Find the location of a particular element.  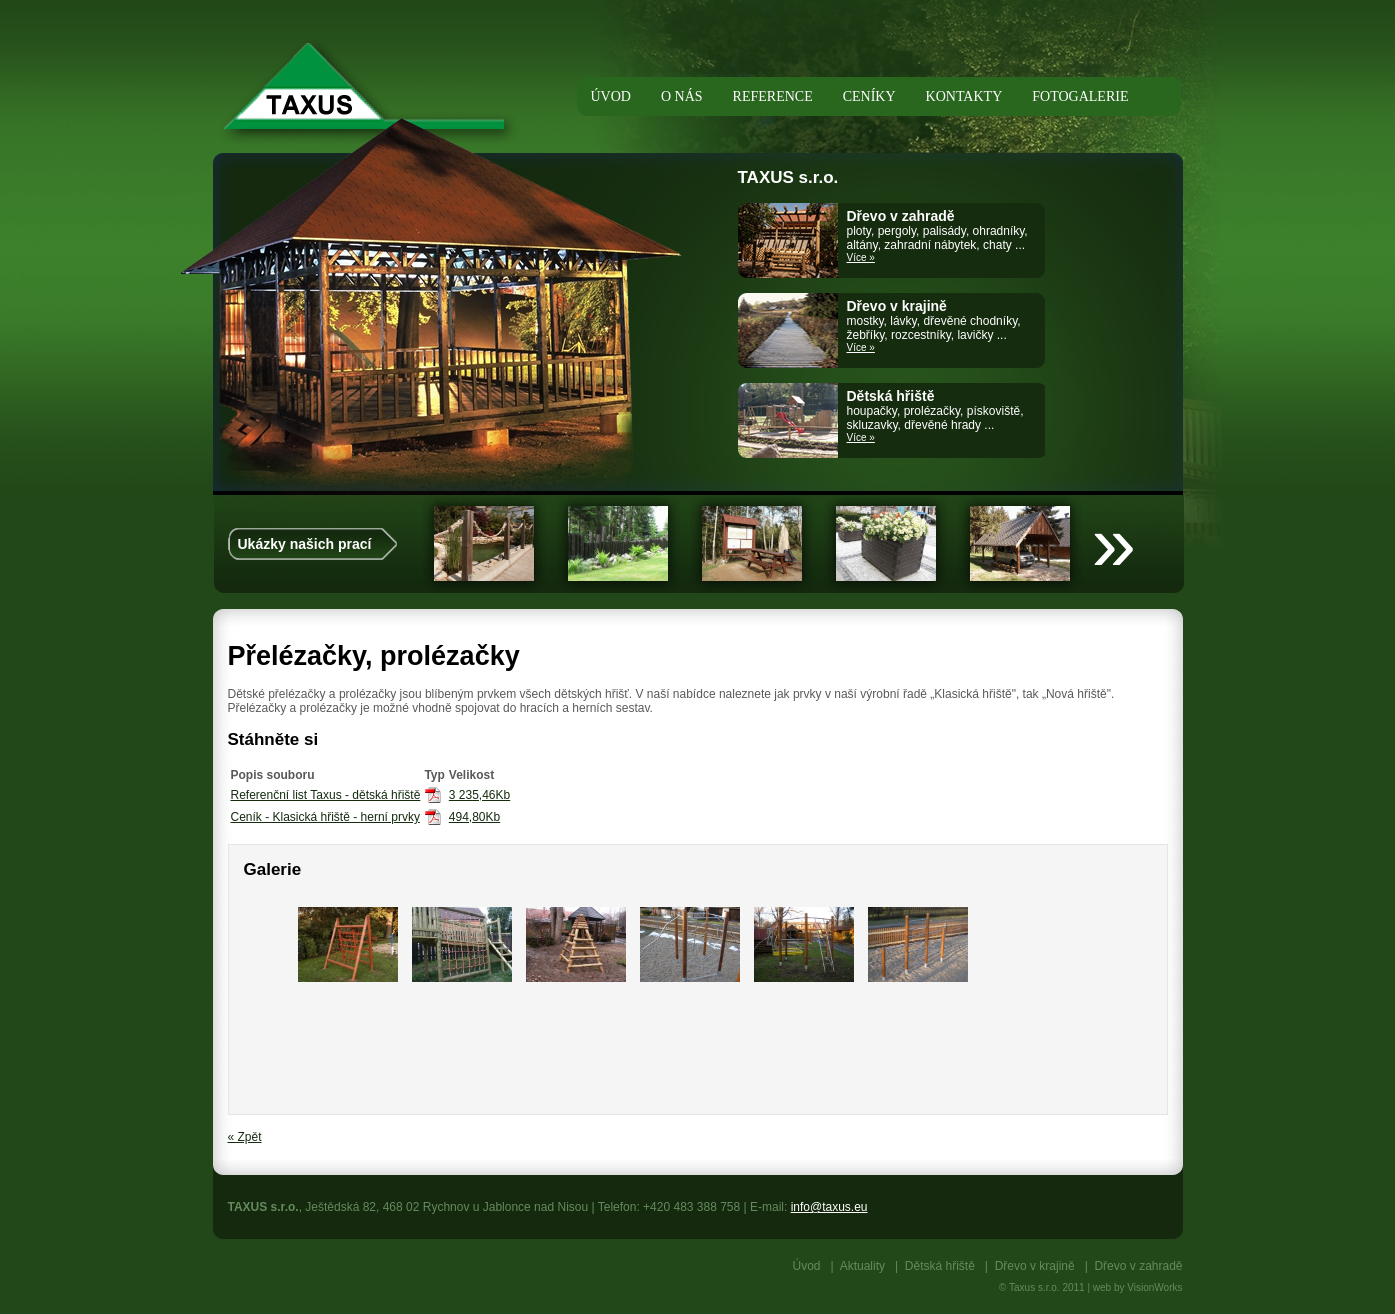

Více » is located at coordinates (861, 257).